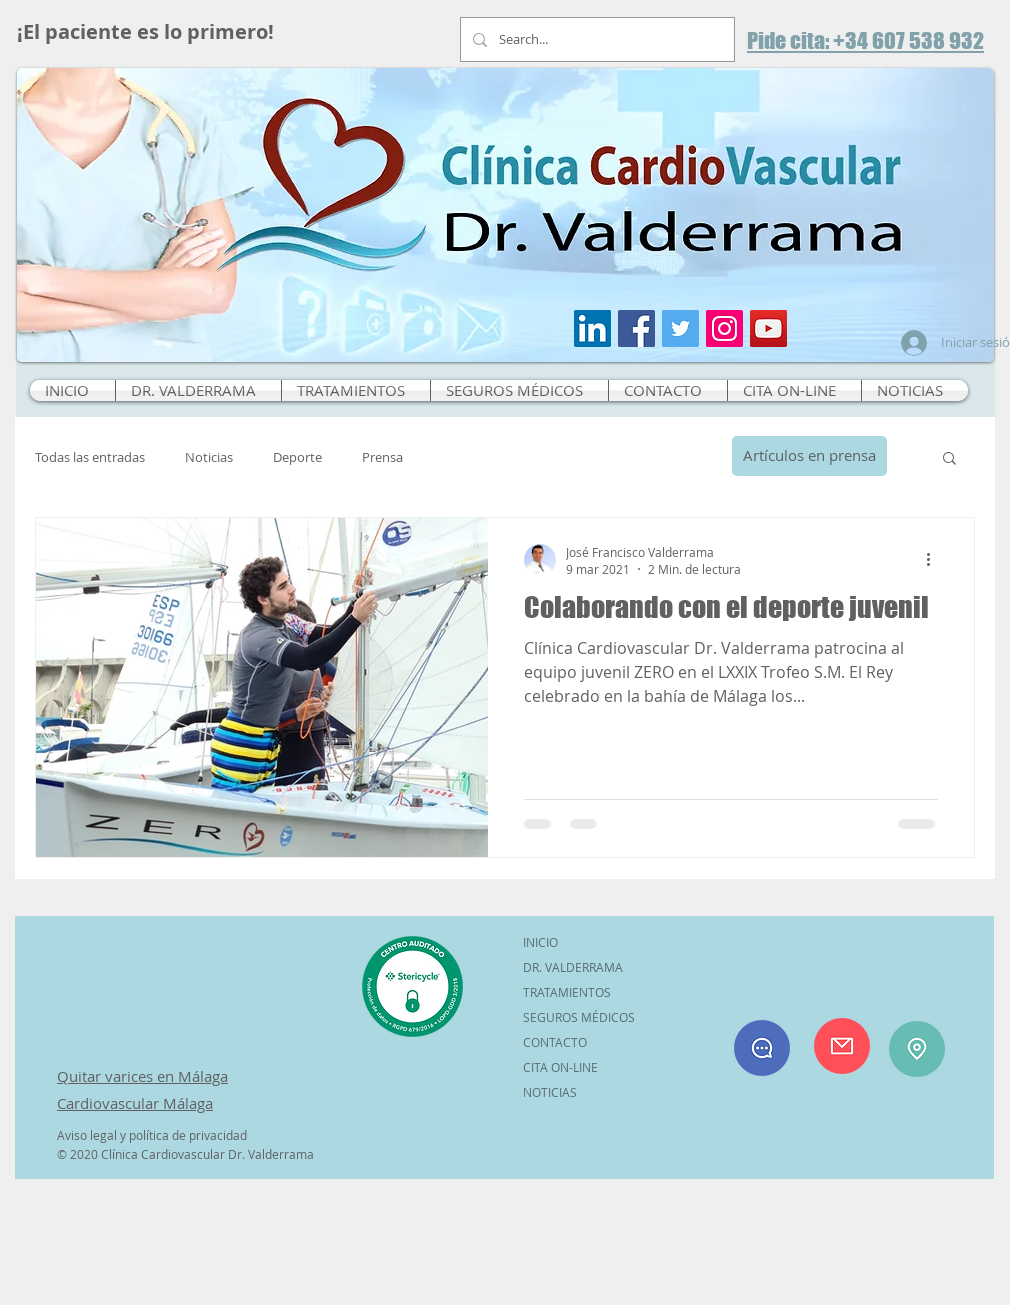 This screenshot has height=1305, width=1010. I want to click on Todas las entradas, so click(90, 457).